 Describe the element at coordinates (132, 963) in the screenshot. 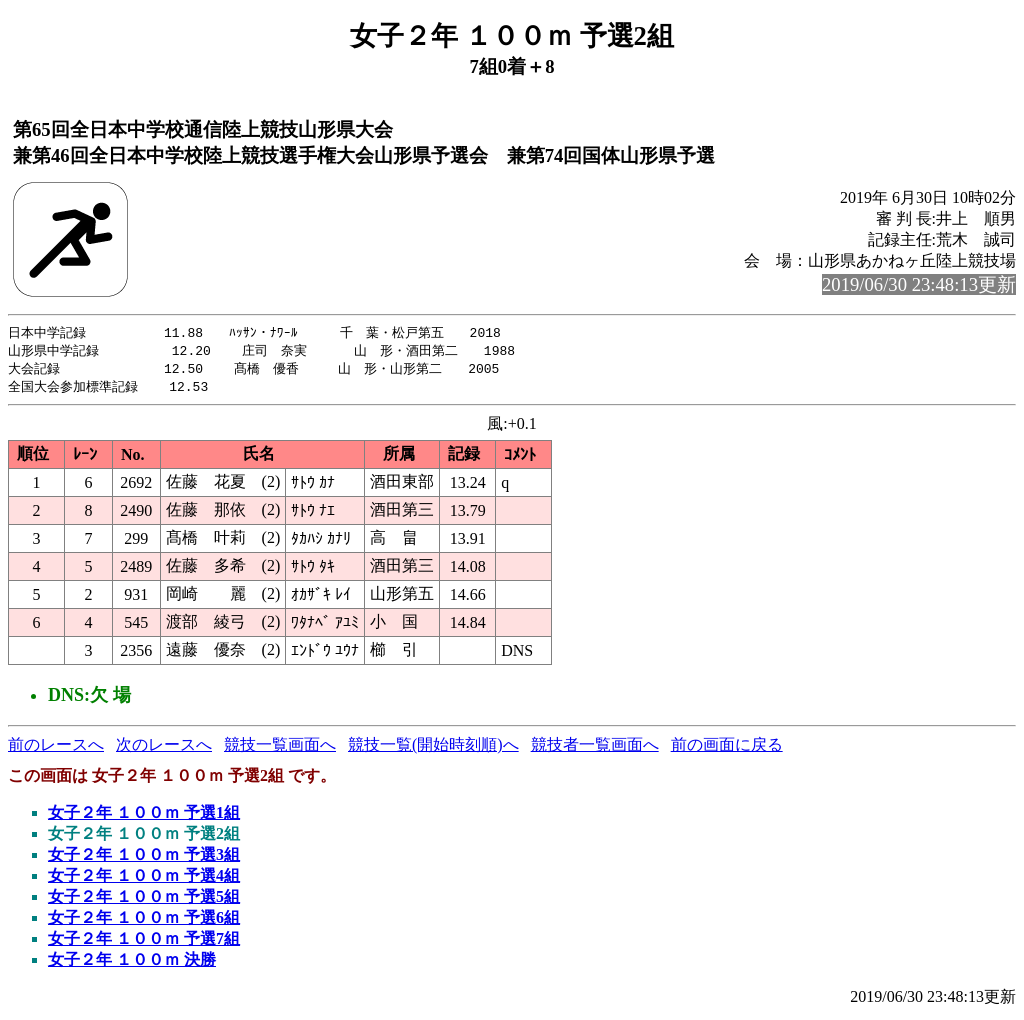

I see `女子２年 １００ｍ 決勝` at that location.